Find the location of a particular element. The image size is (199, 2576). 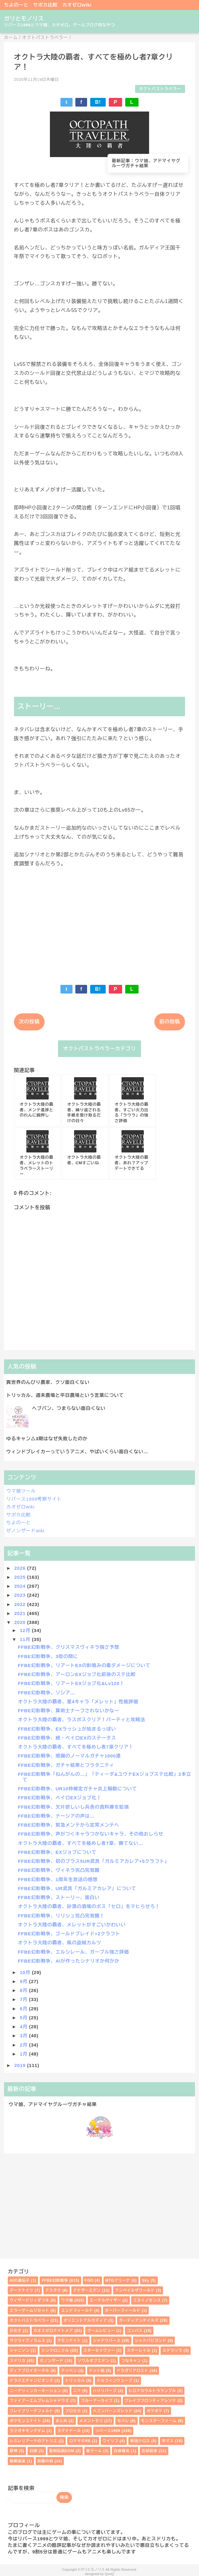

ガリとモノリス is located at coordinates (24, 18).